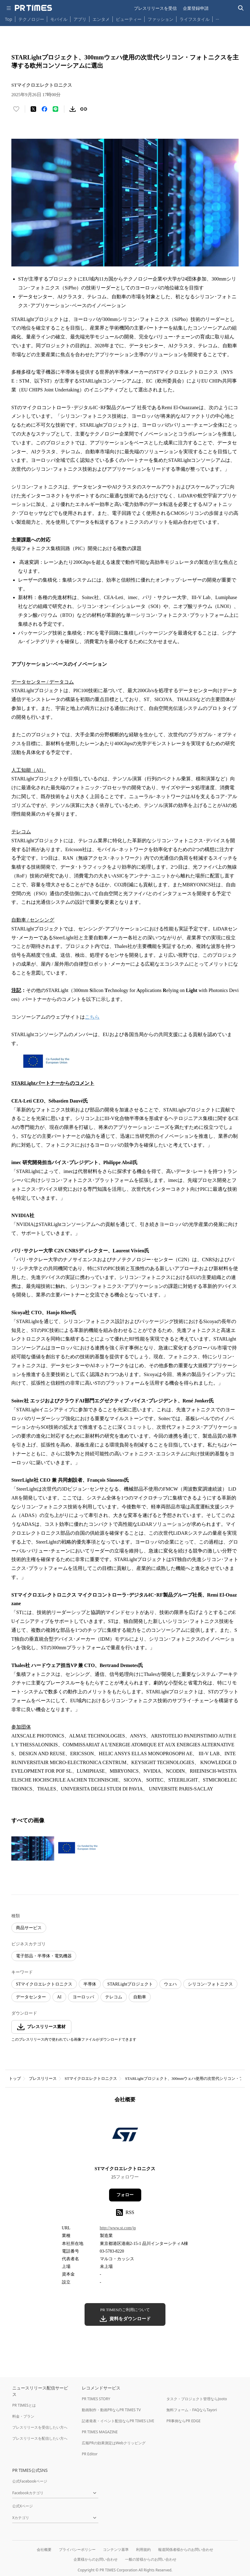 This screenshot has width=250, height=2576. I want to click on 利用規約, so click(143, 2549).